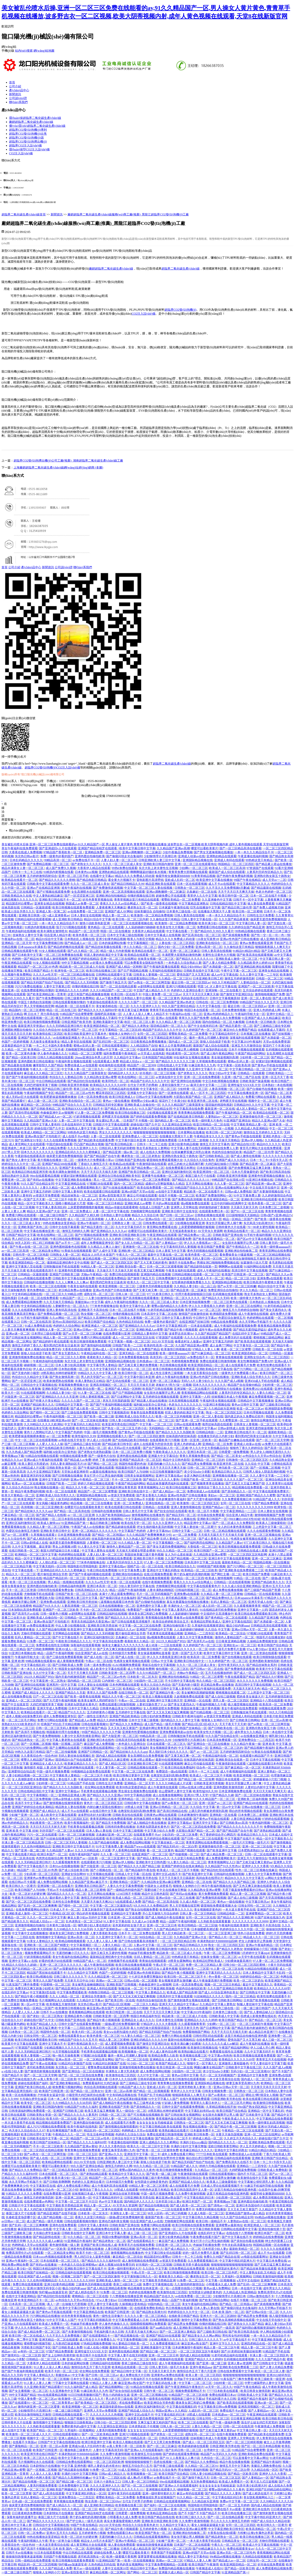  What do you see at coordinates (105, 1519) in the screenshot?
I see `亚洲春色激情美女视频网站` at bounding box center [105, 1519].